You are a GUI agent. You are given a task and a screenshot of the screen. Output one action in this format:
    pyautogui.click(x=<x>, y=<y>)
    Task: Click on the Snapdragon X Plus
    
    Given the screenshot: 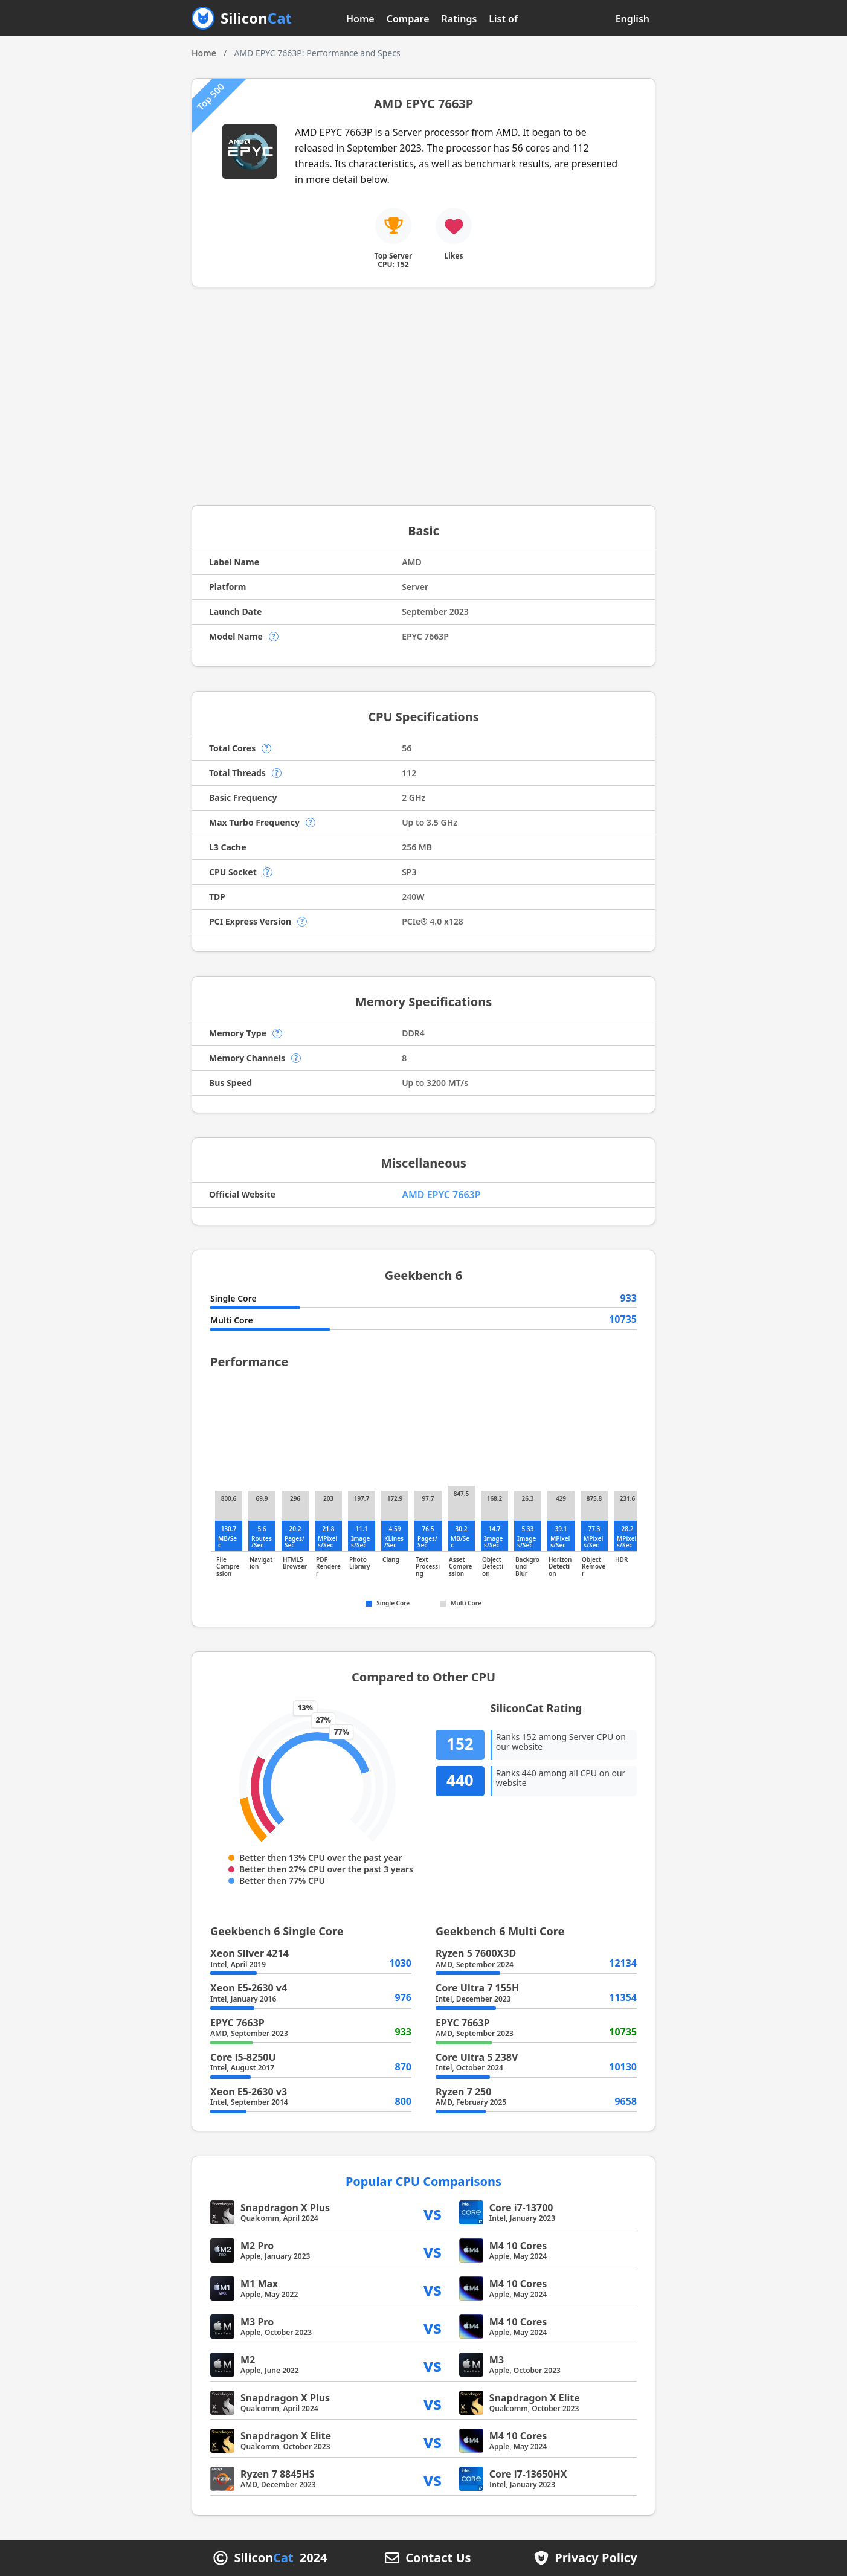 What is the action you would take?
    pyautogui.click(x=285, y=2207)
    